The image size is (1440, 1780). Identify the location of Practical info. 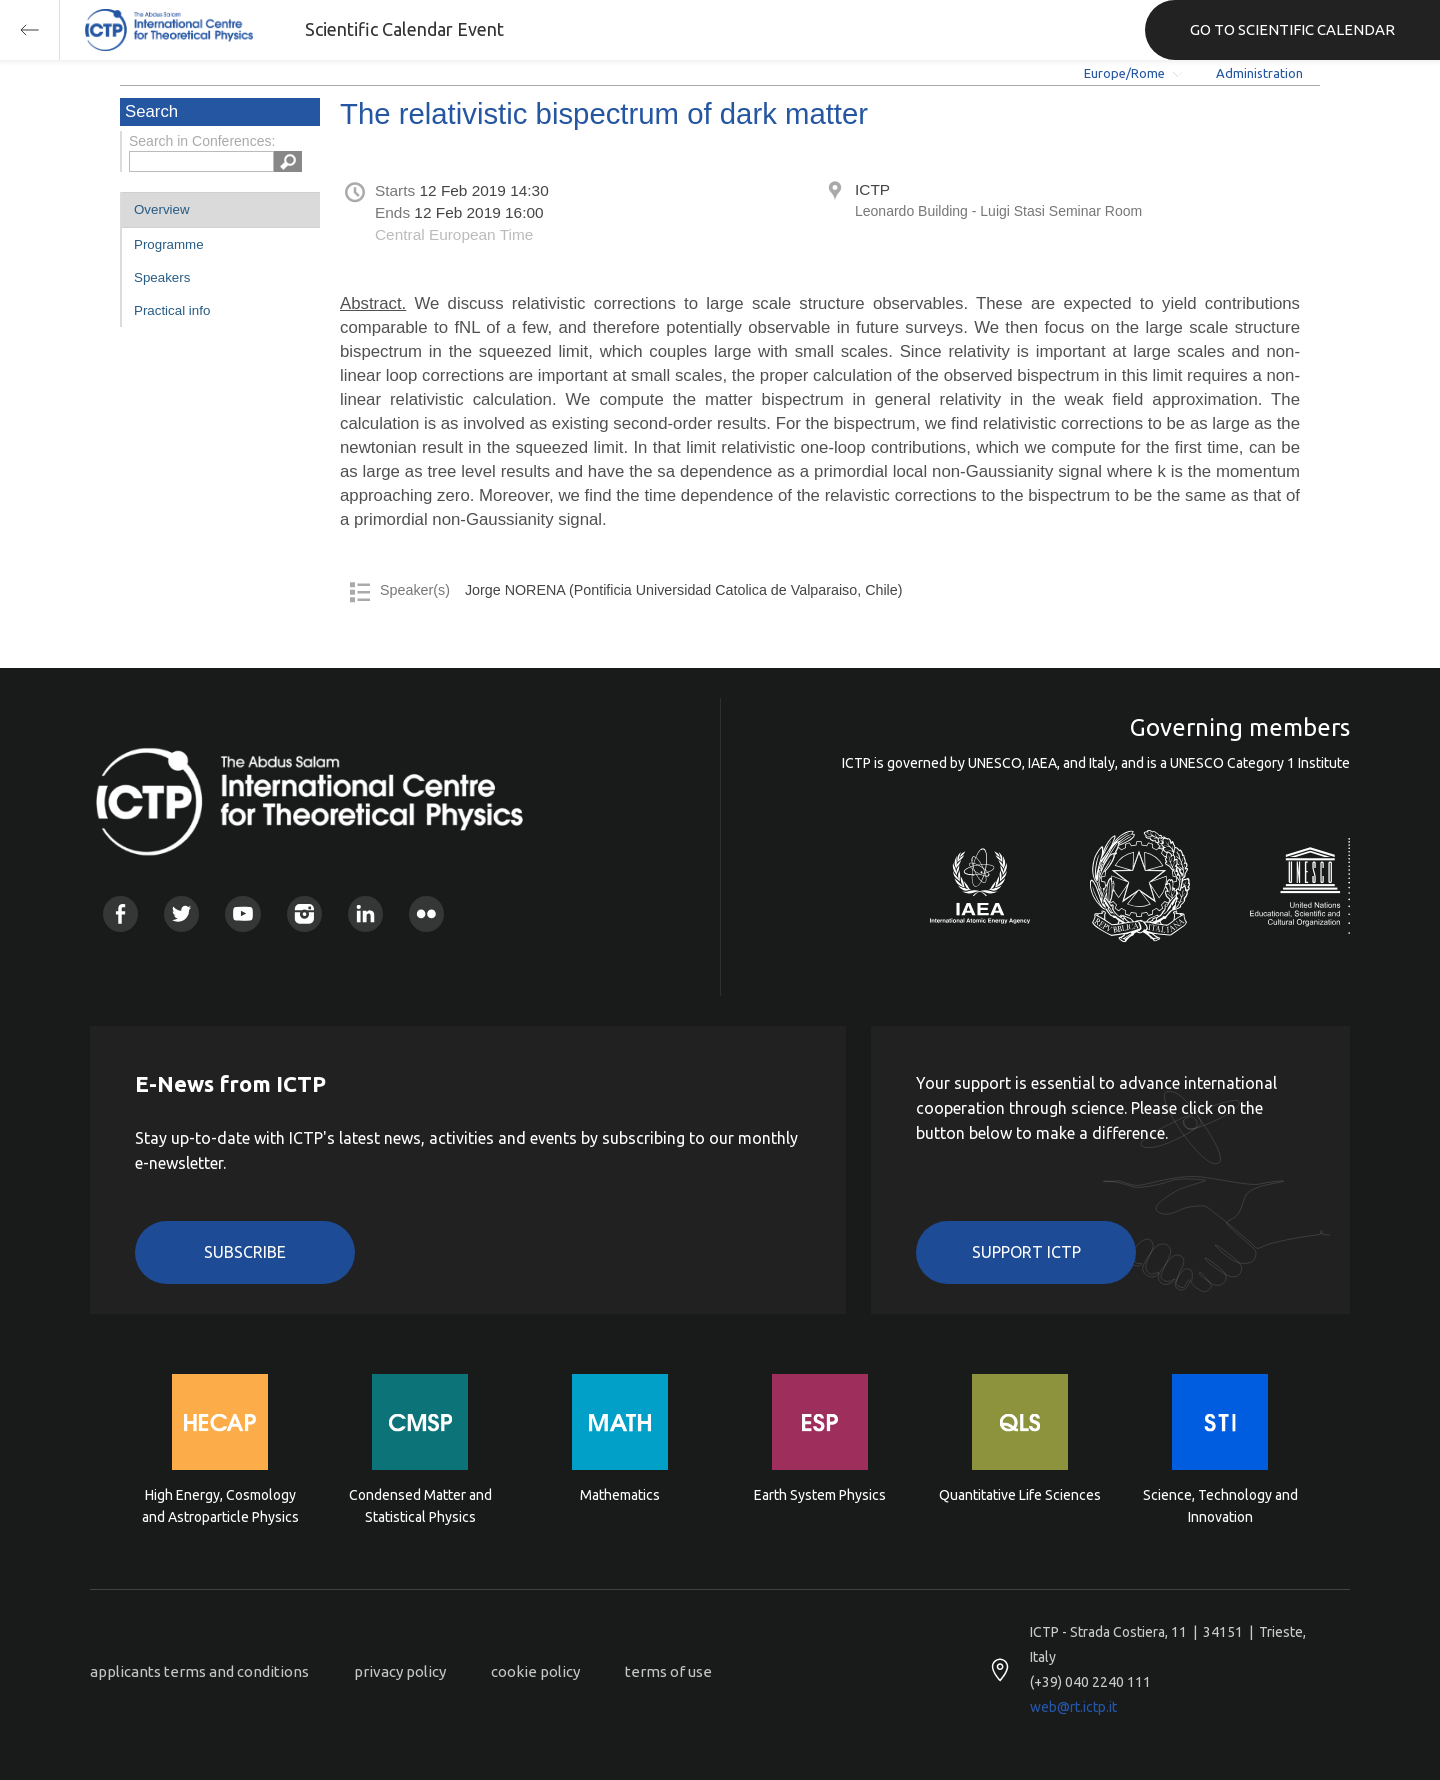
(172, 310).